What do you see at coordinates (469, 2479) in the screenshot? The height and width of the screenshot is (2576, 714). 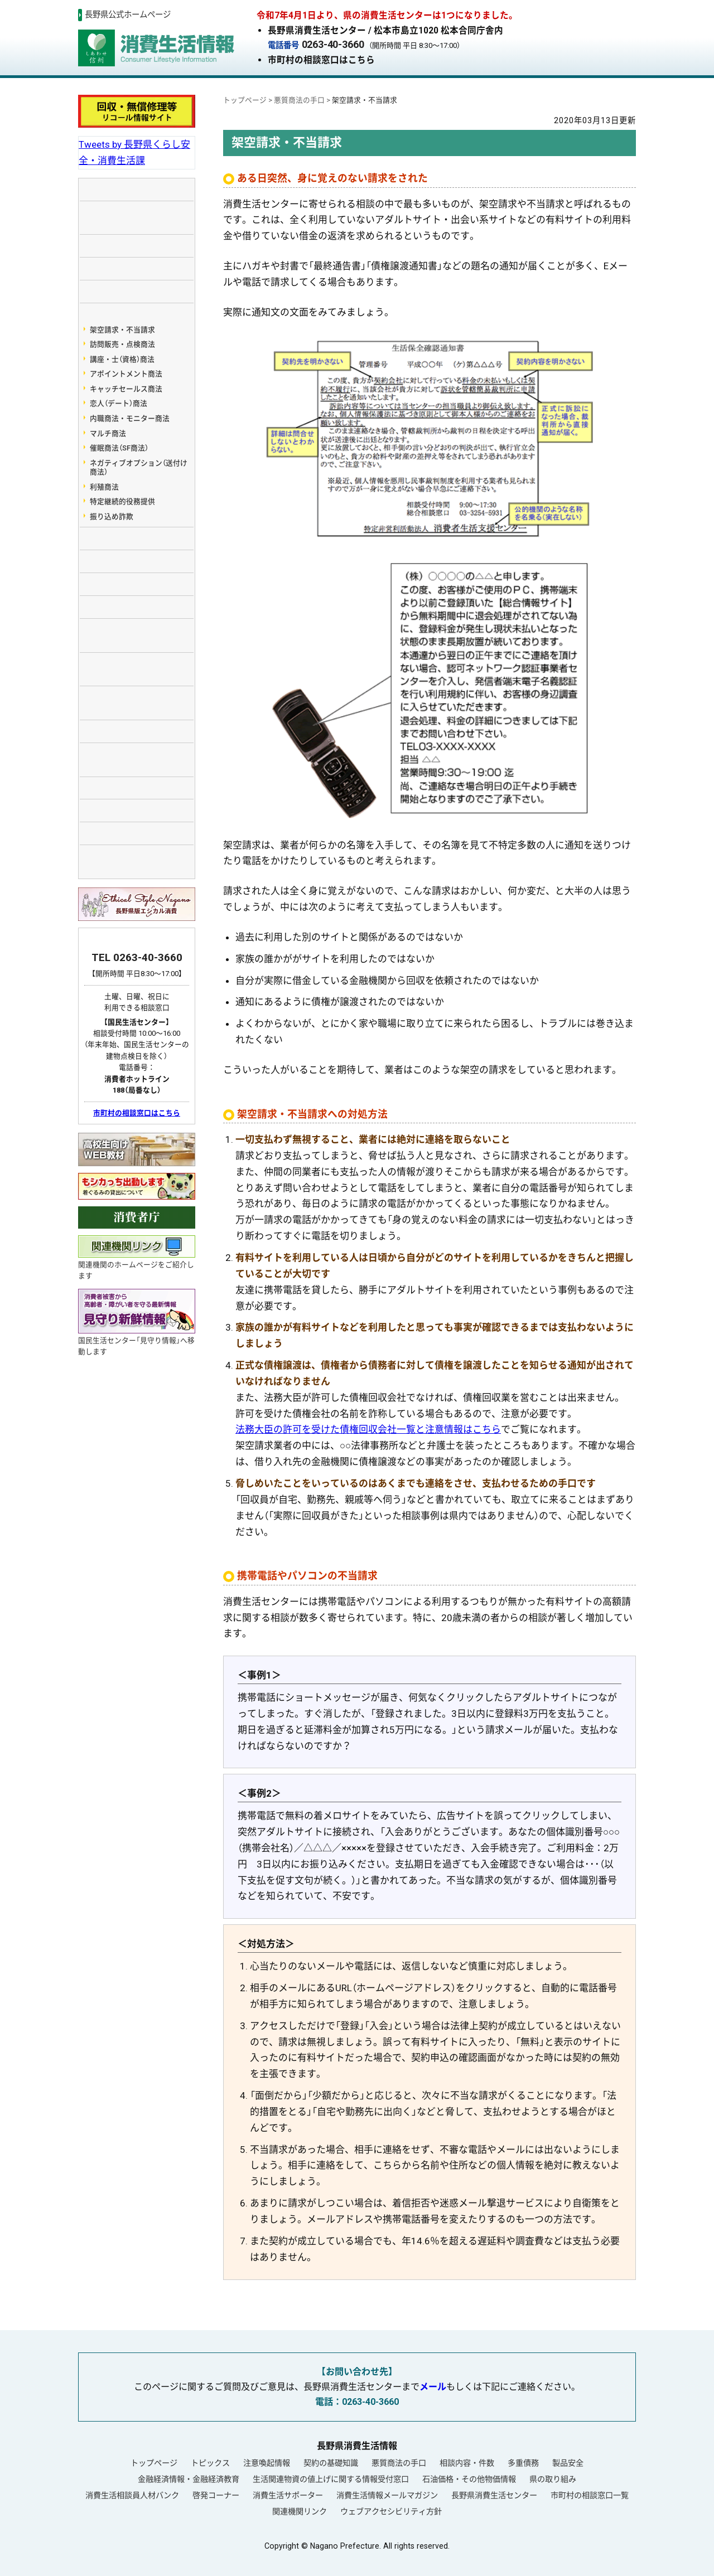 I see `石油価格・その他物価情報` at bounding box center [469, 2479].